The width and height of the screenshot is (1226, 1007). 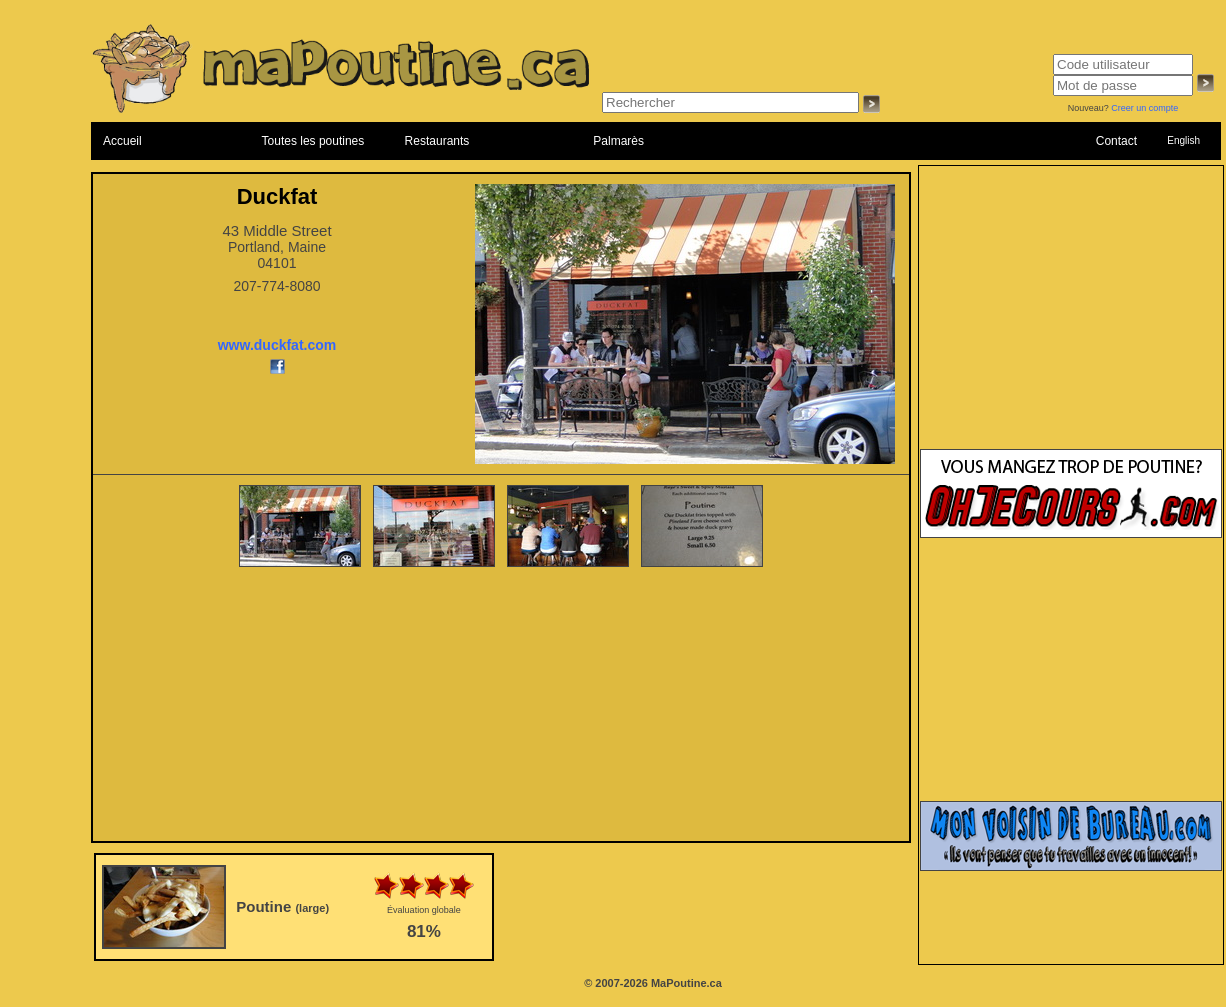 I want to click on Restaurants, so click(x=437, y=141).